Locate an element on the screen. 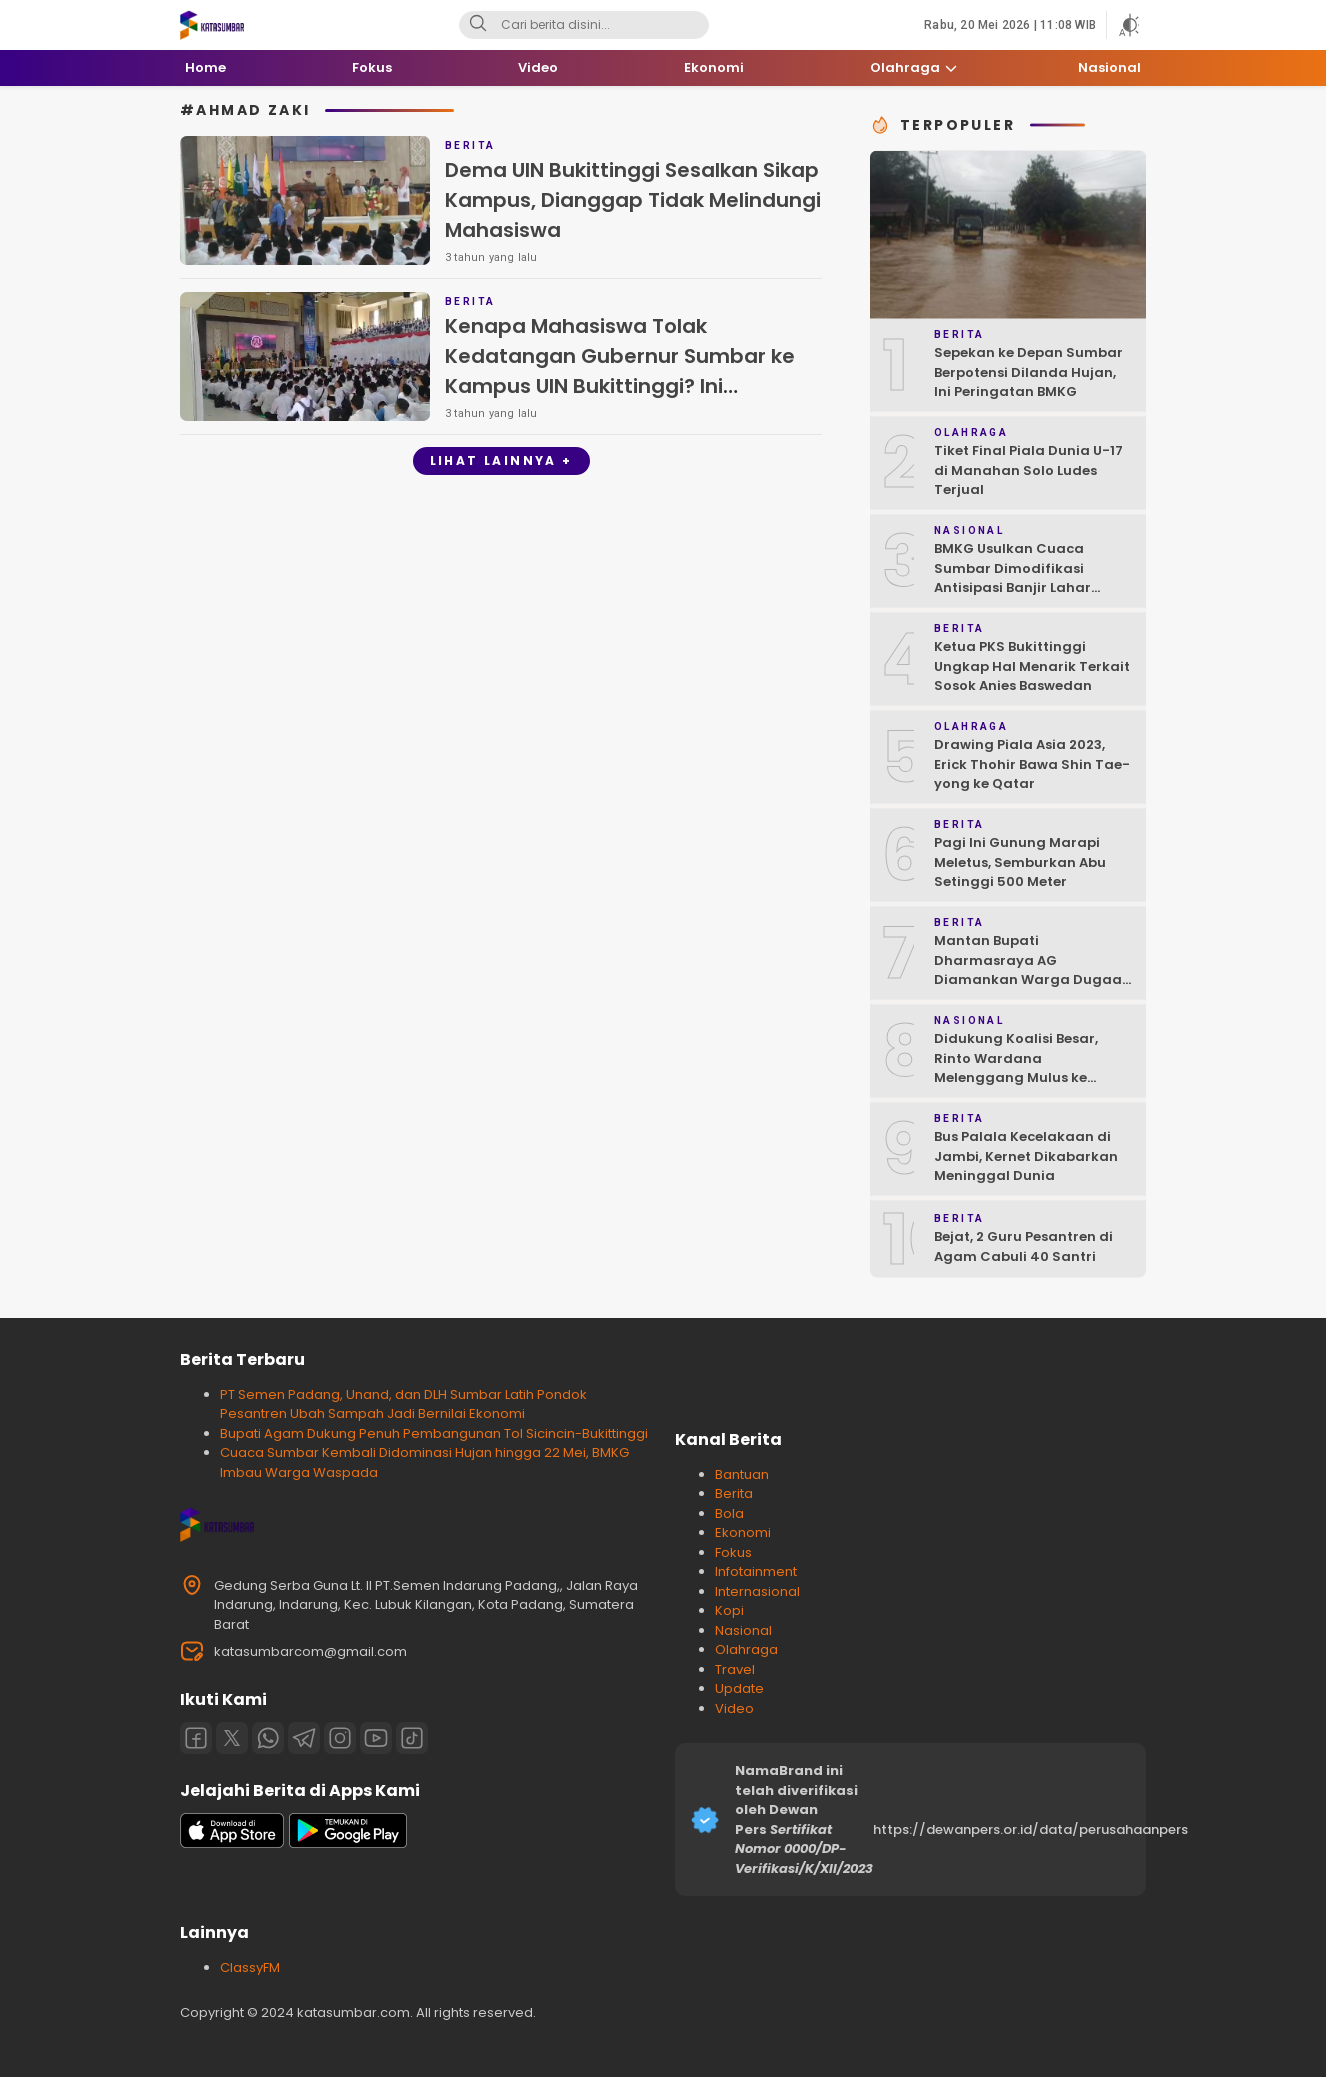 The width and height of the screenshot is (1326, 2077). Berita is located at coordinates (734, 1493).